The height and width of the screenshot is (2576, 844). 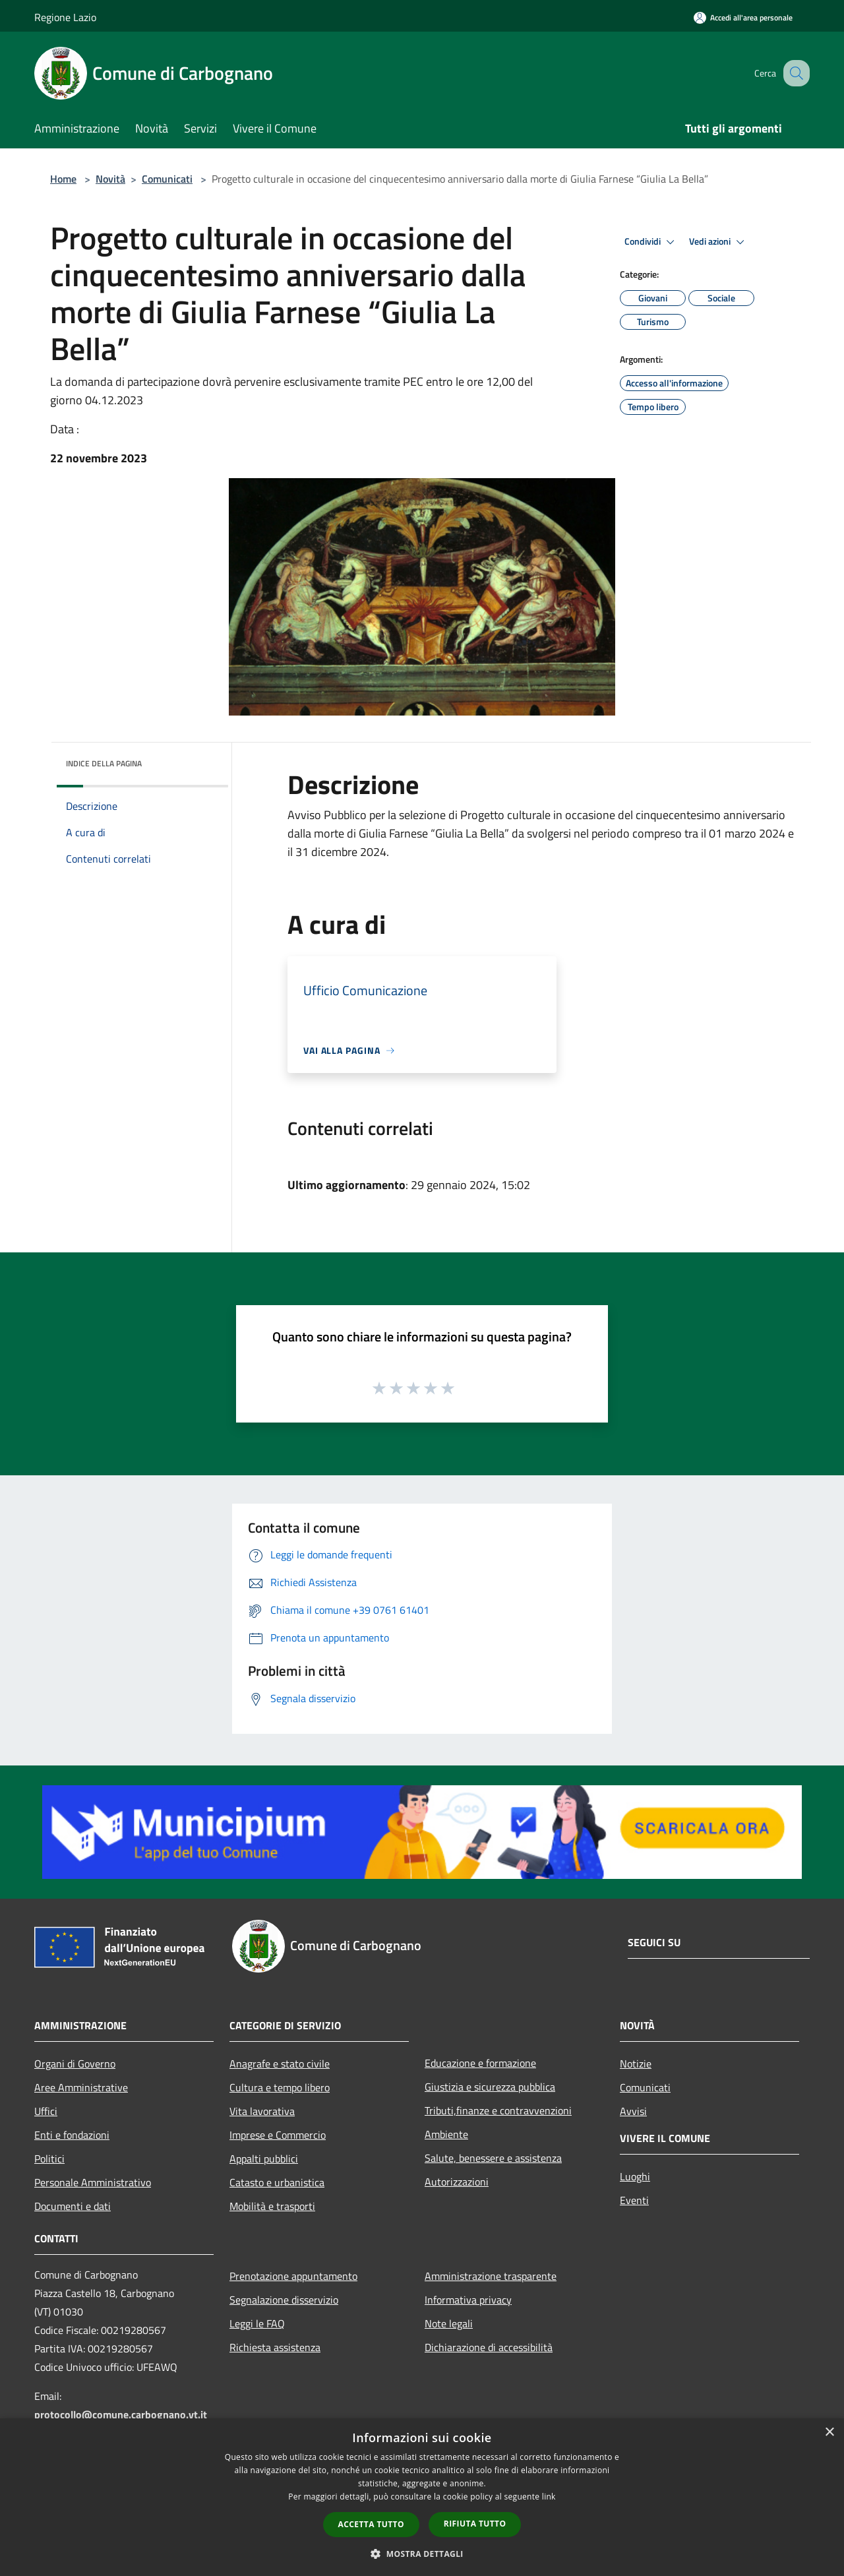 I want to click on [dialog], so click(x=422, y=2497).